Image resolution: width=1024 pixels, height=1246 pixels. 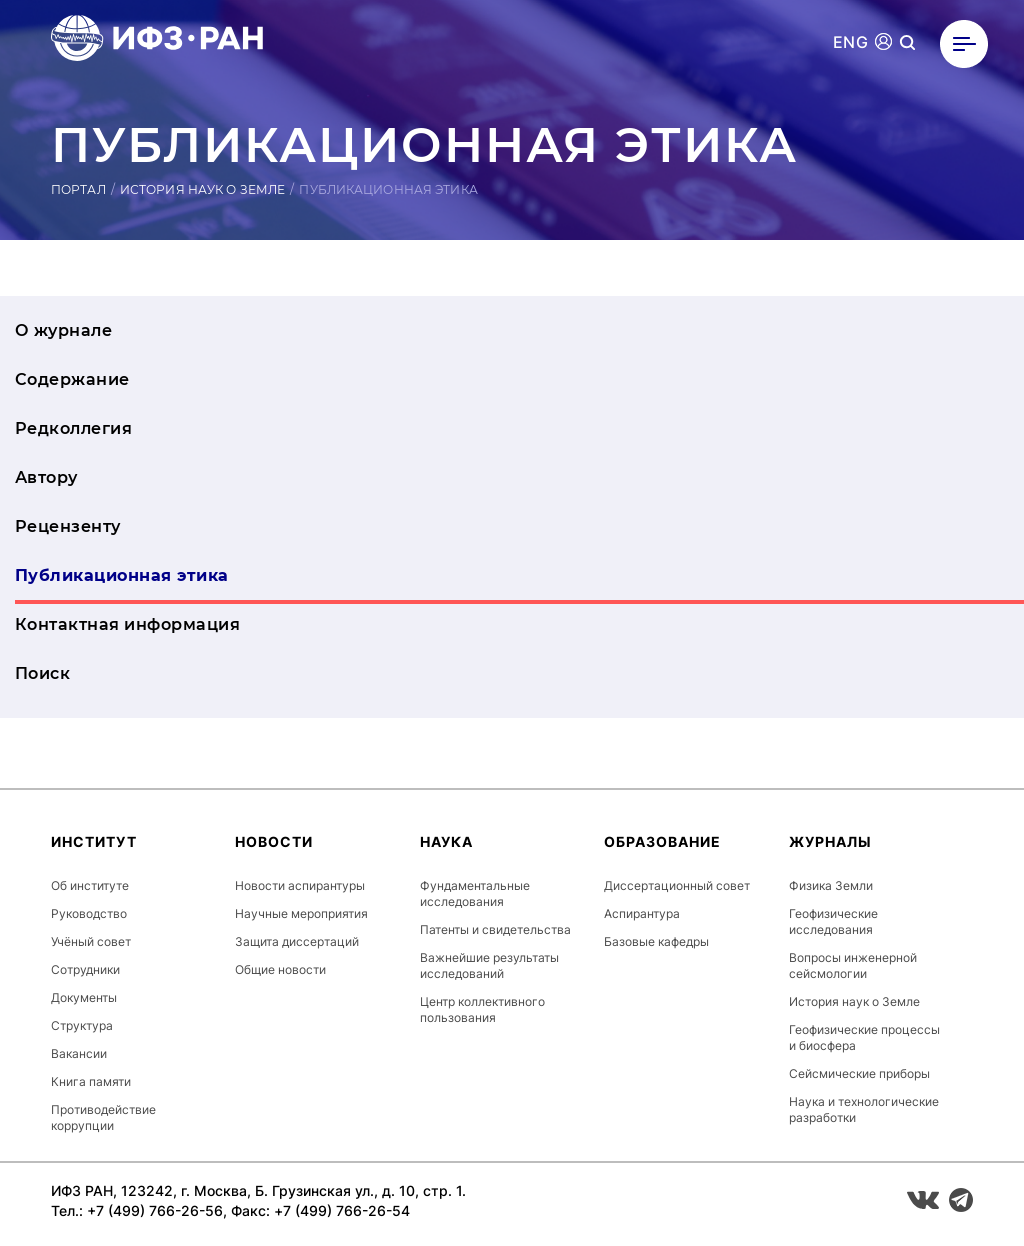 What do you see at coordinates (85, 969) in the screenshot?
I see `Сотрудники` at bounding box center [85, 969].